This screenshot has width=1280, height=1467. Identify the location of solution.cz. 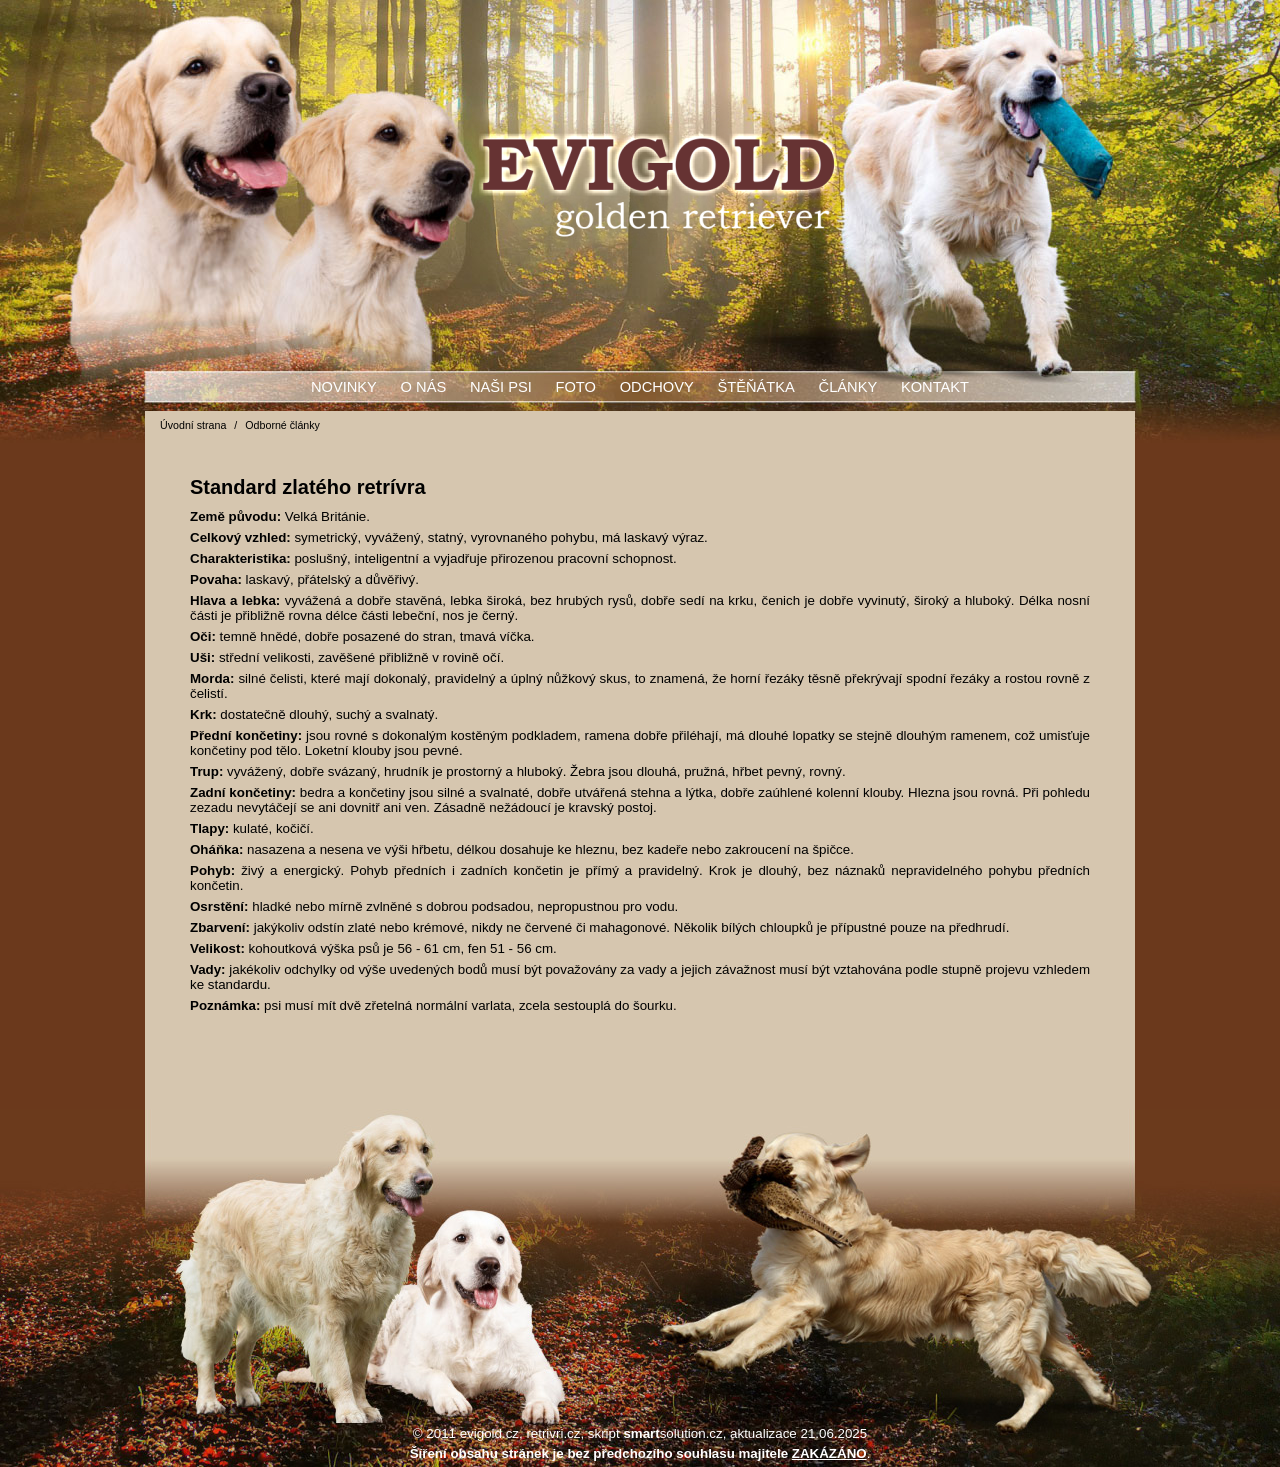
(672, 1433).